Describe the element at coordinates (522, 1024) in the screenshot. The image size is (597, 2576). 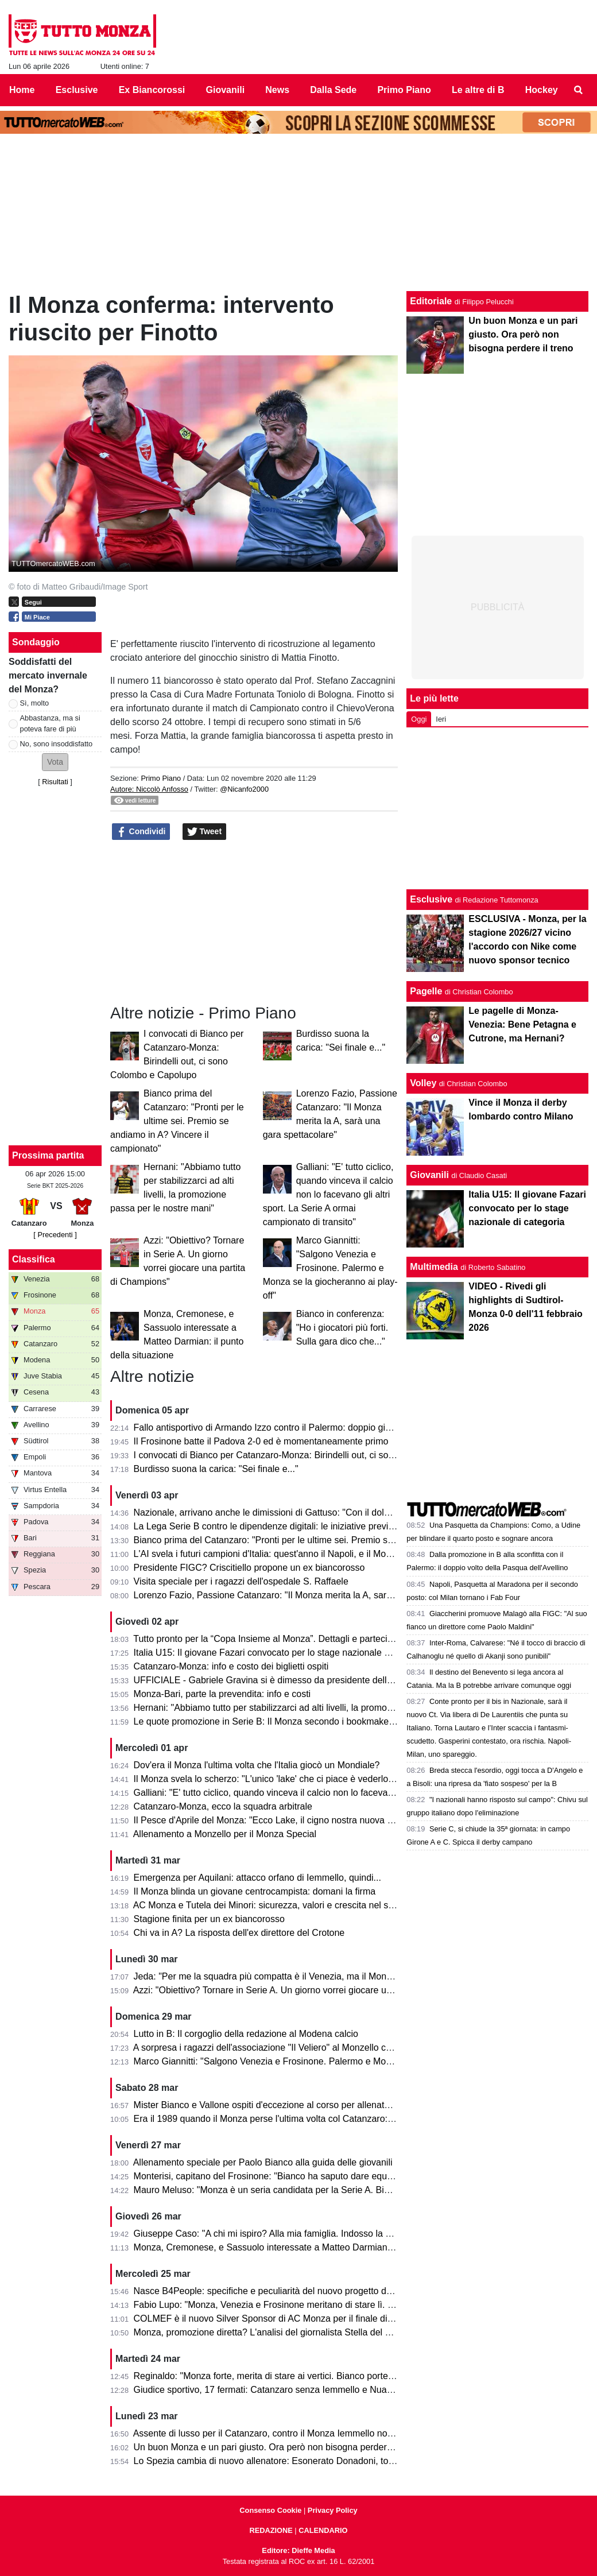
I see `Le pagelle di Monza-Venezia: Bene Petagna e Cutrone, ma Hernani?` at that location.